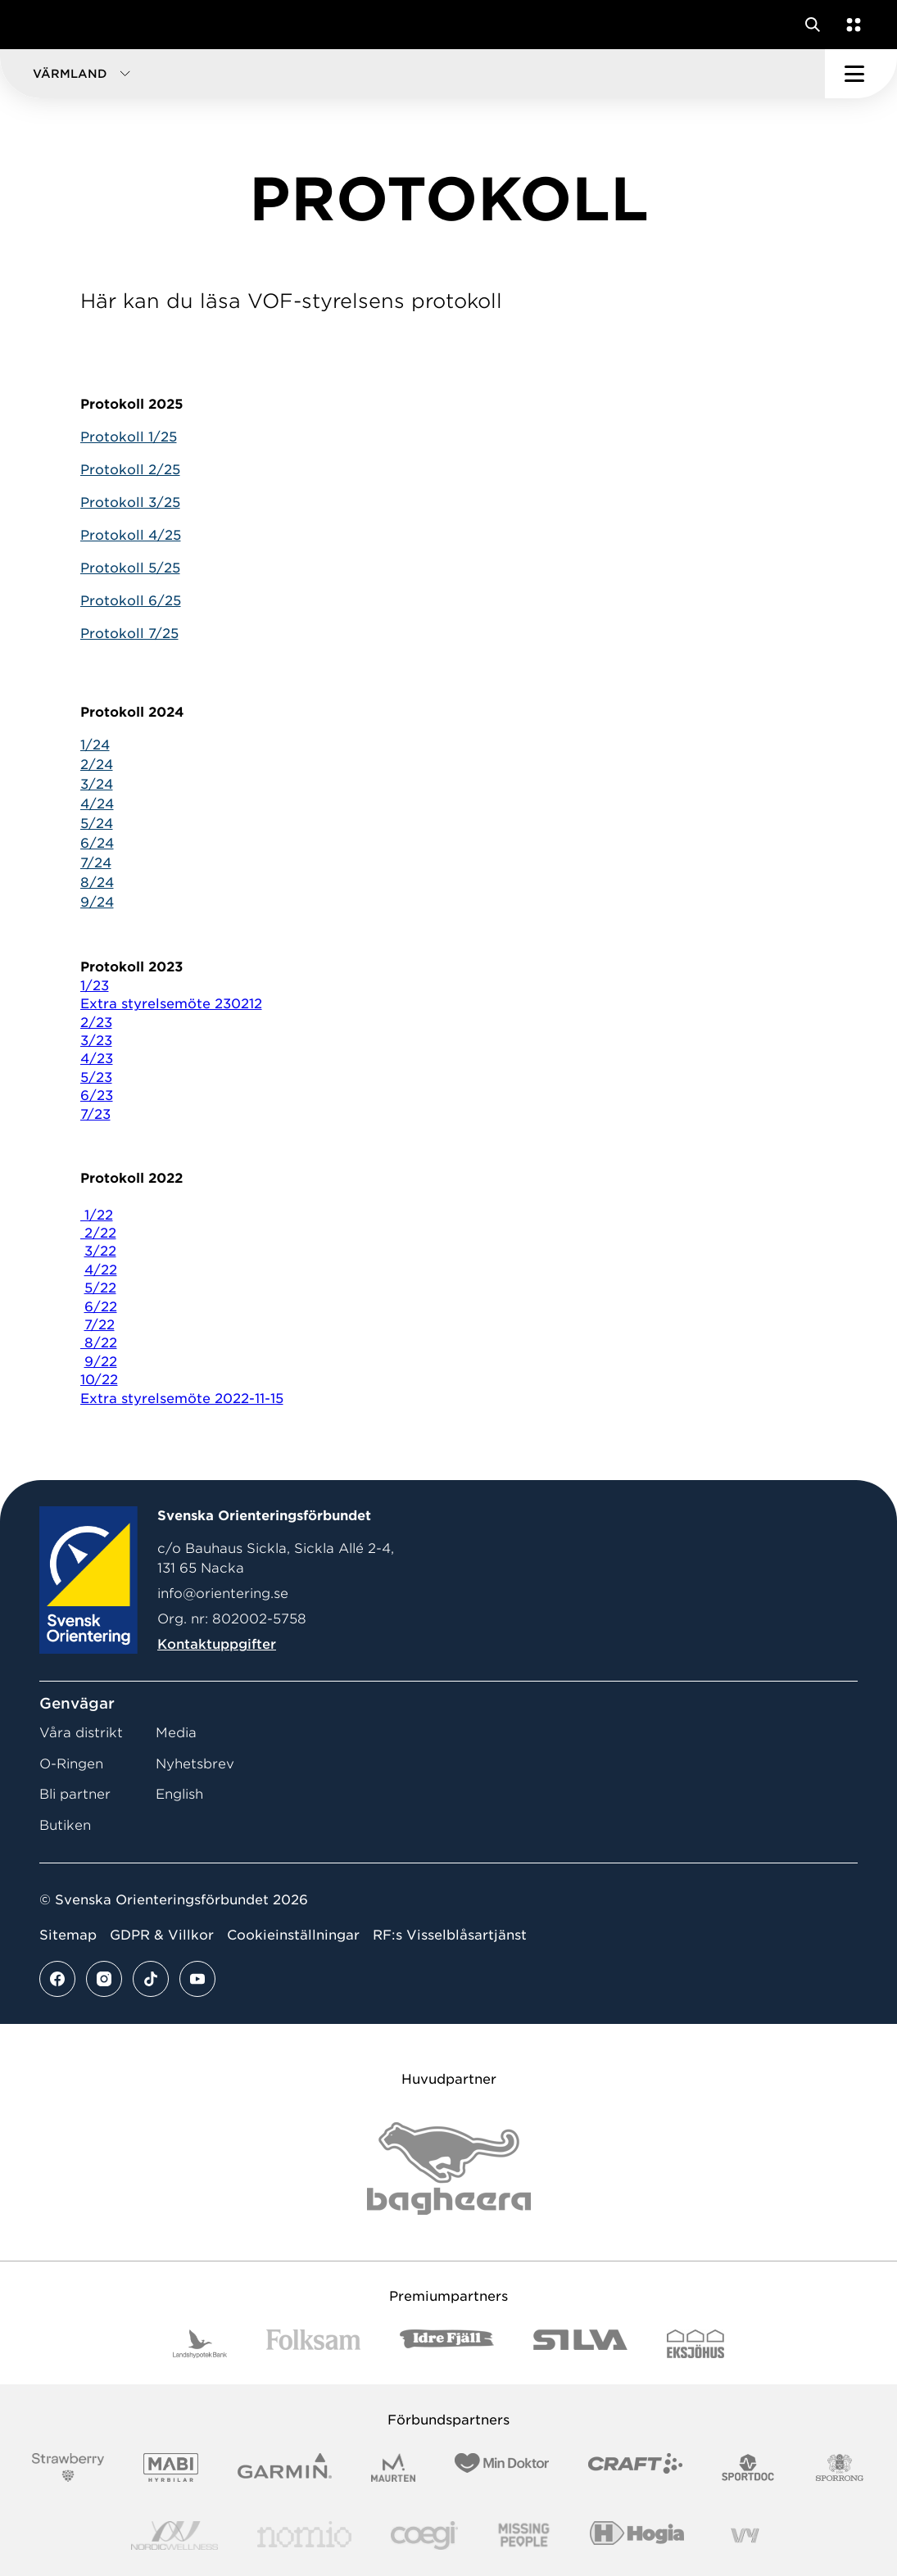  What do you see at coordinates (96, 1058) in the screenshot?
I see `4/23` at bounding box center [96, 1058].